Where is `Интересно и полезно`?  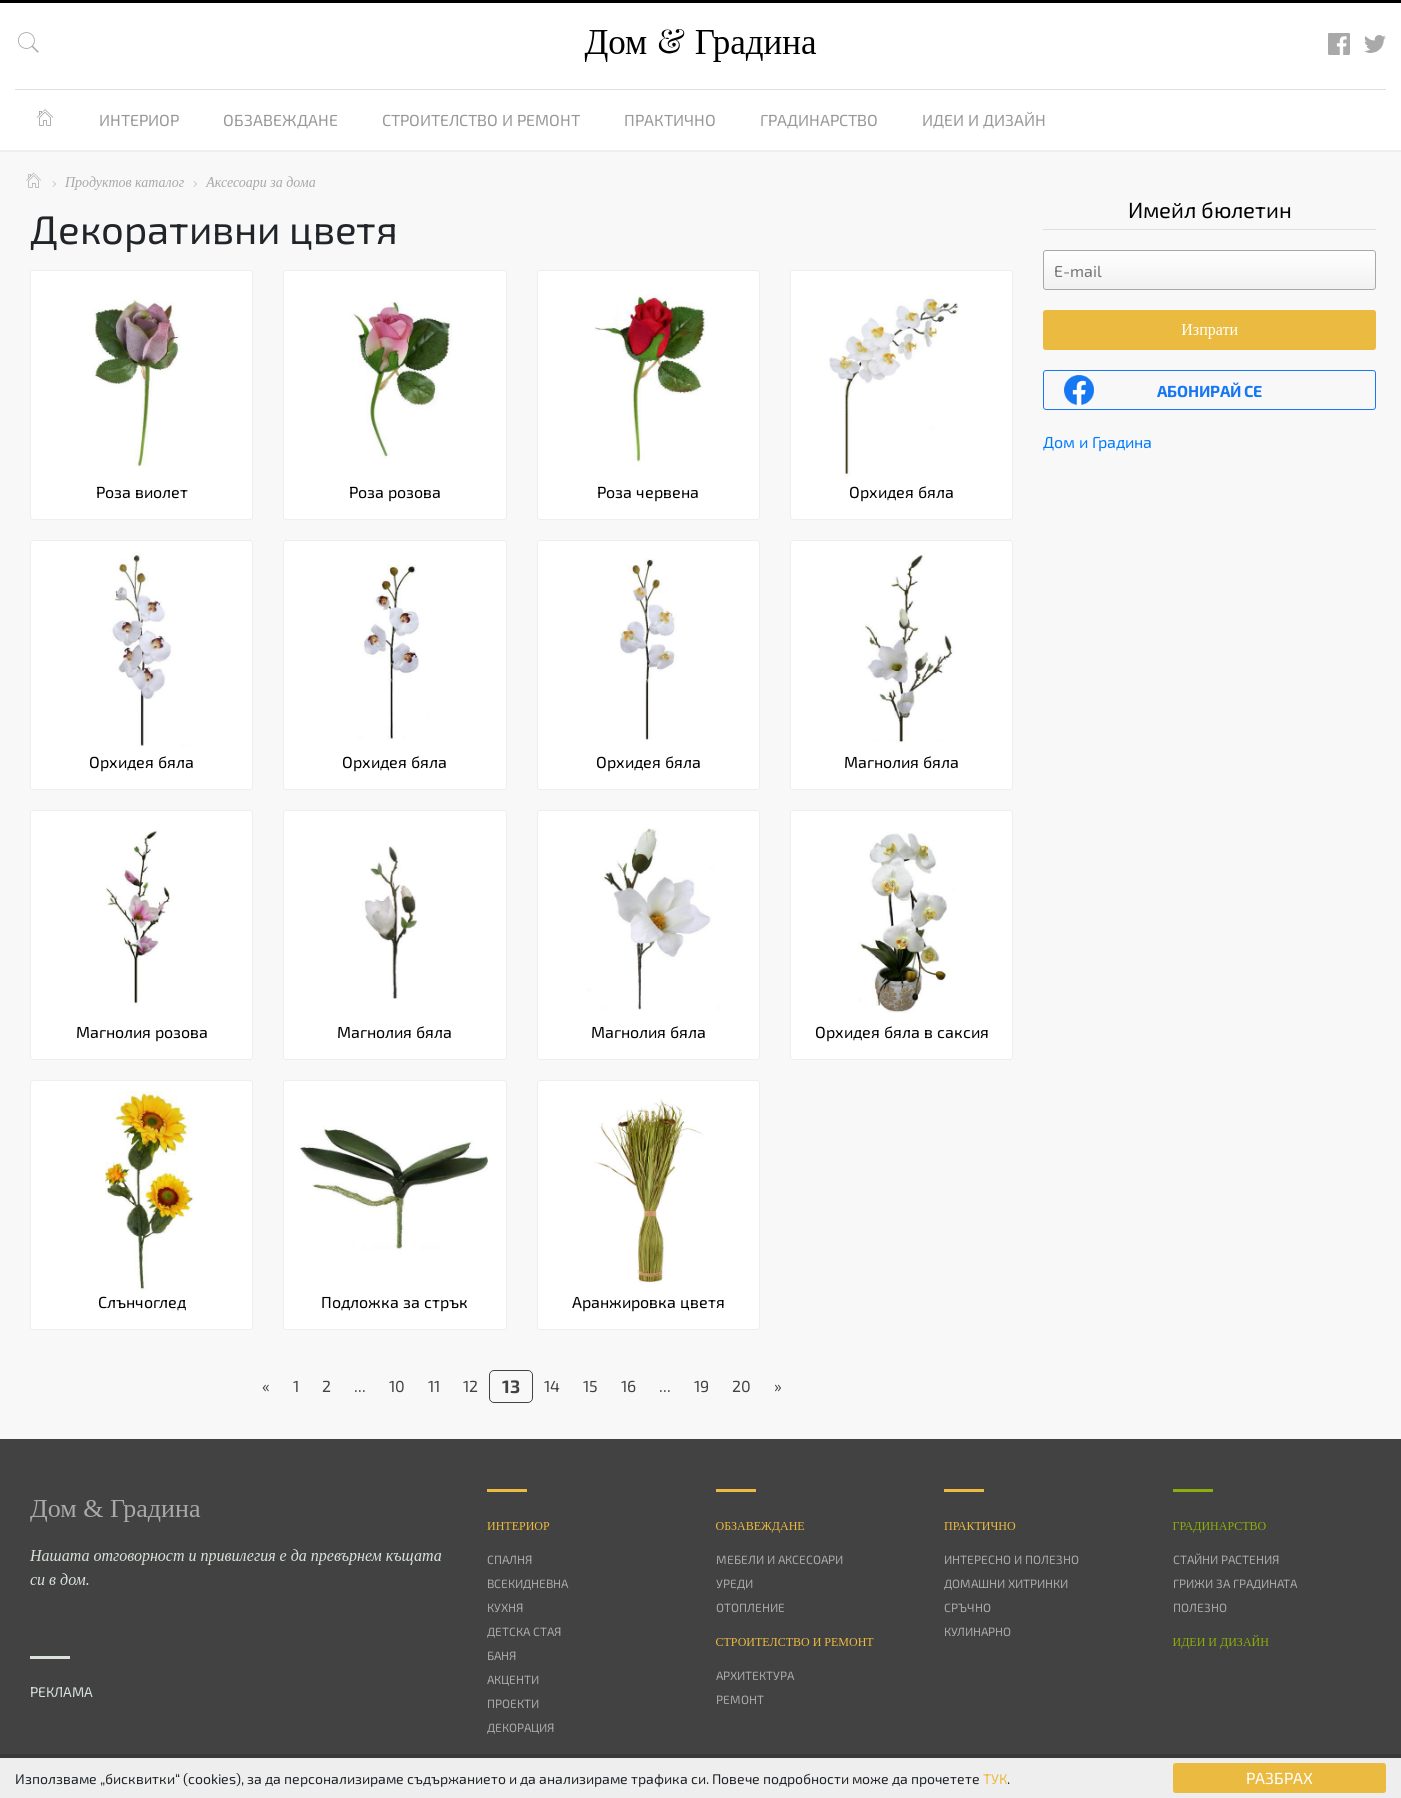
Интересно и полезно is located at coordinates (1011, 1559).